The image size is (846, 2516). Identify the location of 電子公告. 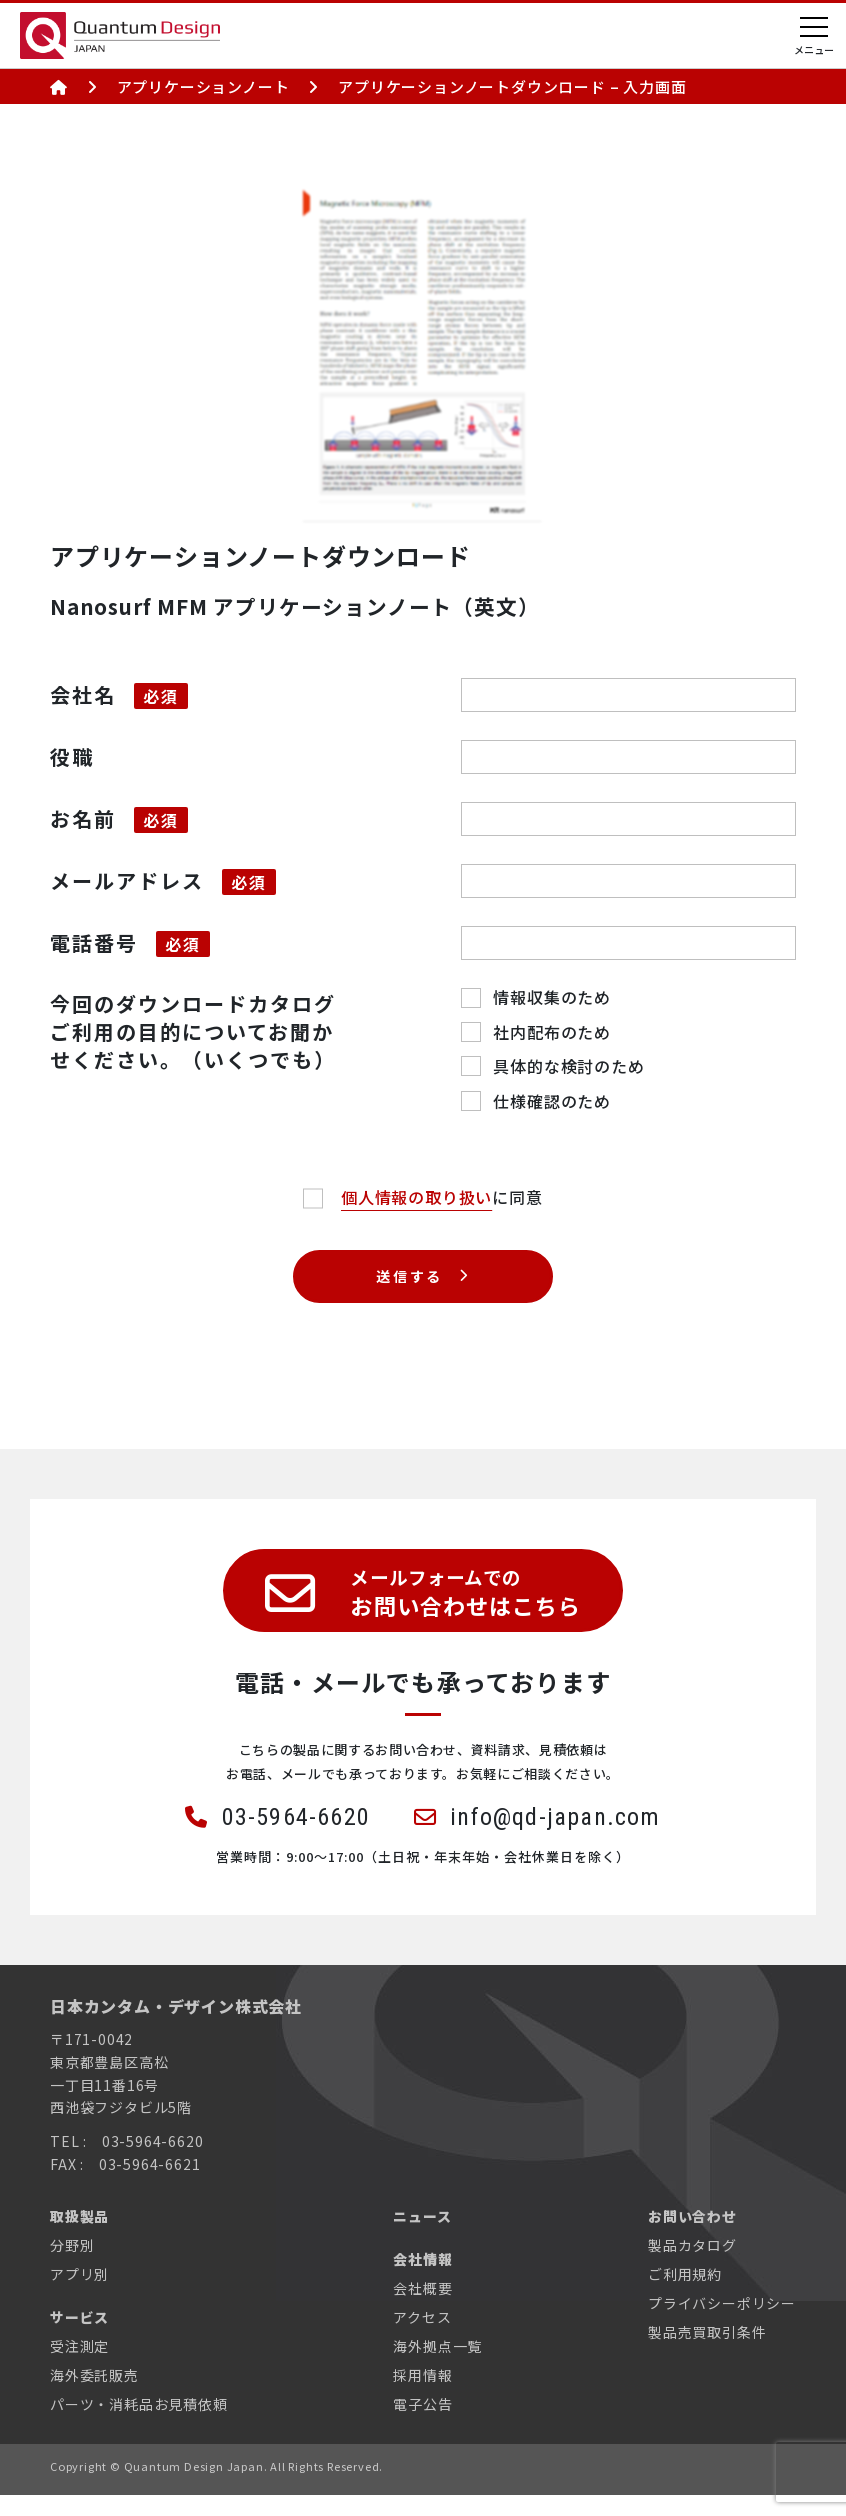
(422, 2425).